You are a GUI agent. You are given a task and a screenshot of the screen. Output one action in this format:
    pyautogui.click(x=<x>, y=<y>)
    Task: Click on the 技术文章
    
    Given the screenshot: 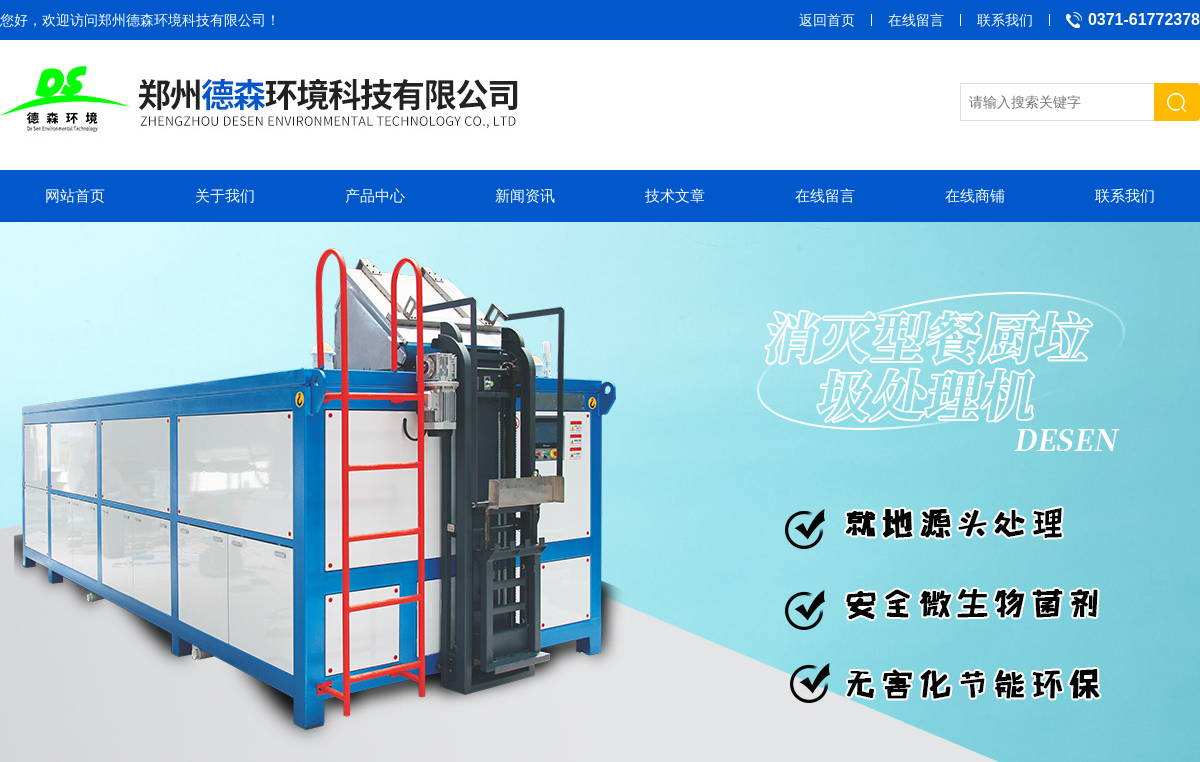 What is the action you would take?
    pyautogui.click(x=675, y=195)
    